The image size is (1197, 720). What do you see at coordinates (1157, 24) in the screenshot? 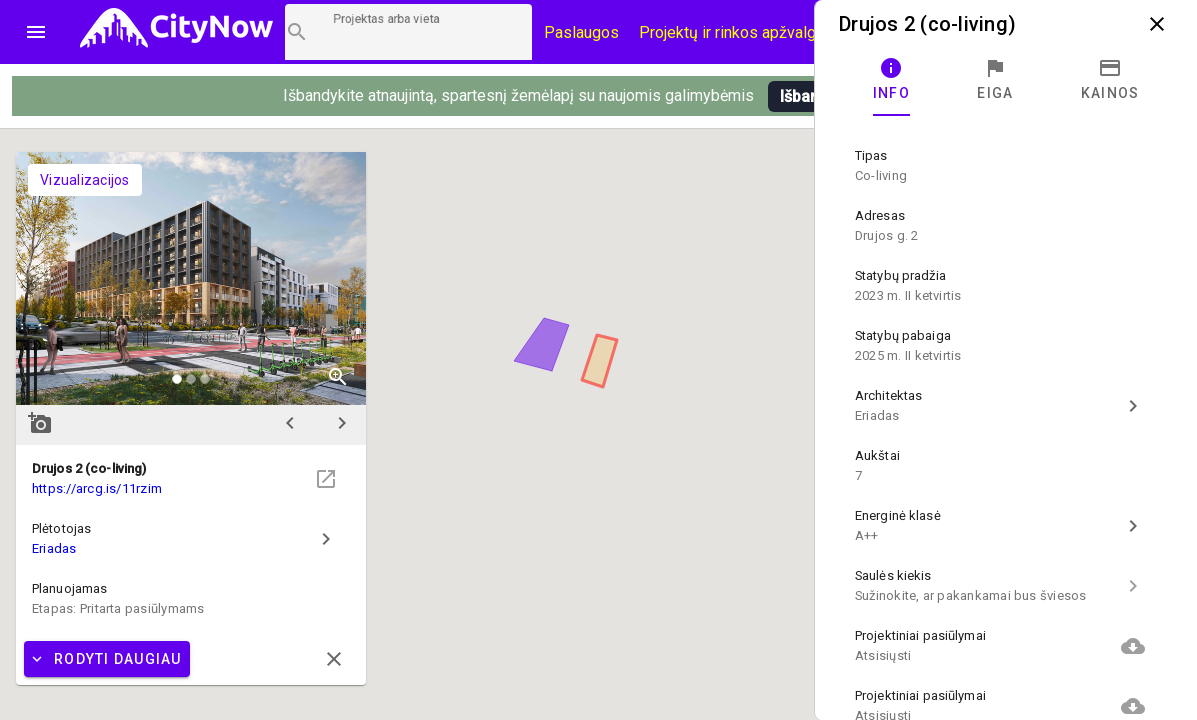
I see `close` at bounding box center [1157, 24].